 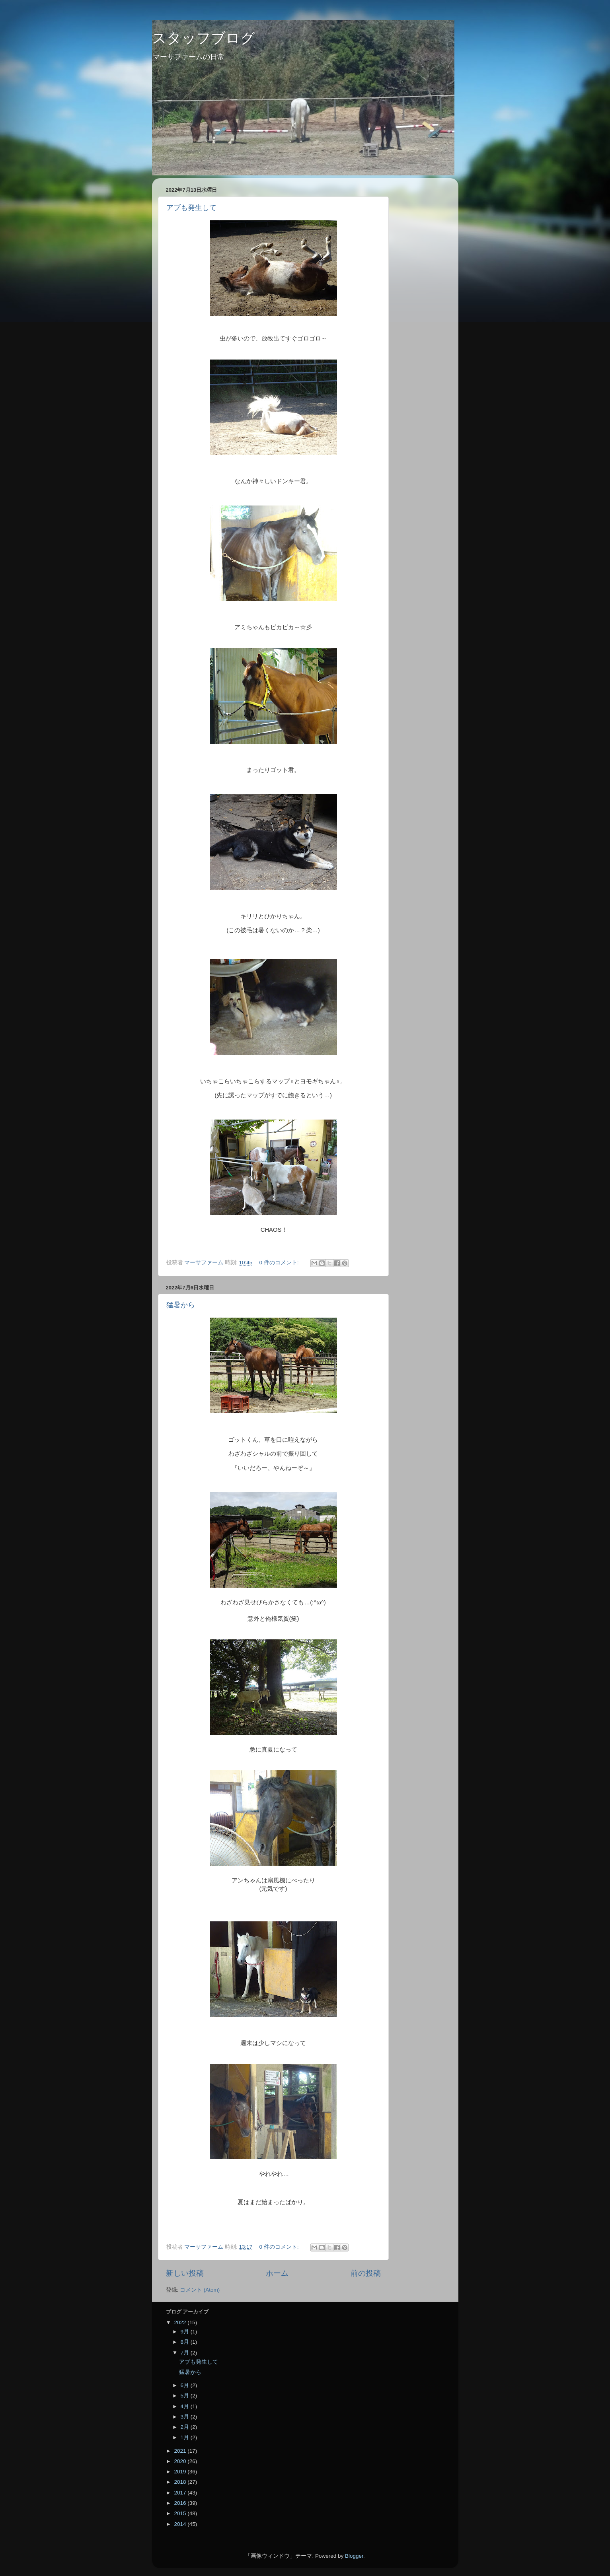 What do you see at coordinates (180, 2461) in the screenshot?
I see `2020` at bounding box center [180, 2461].